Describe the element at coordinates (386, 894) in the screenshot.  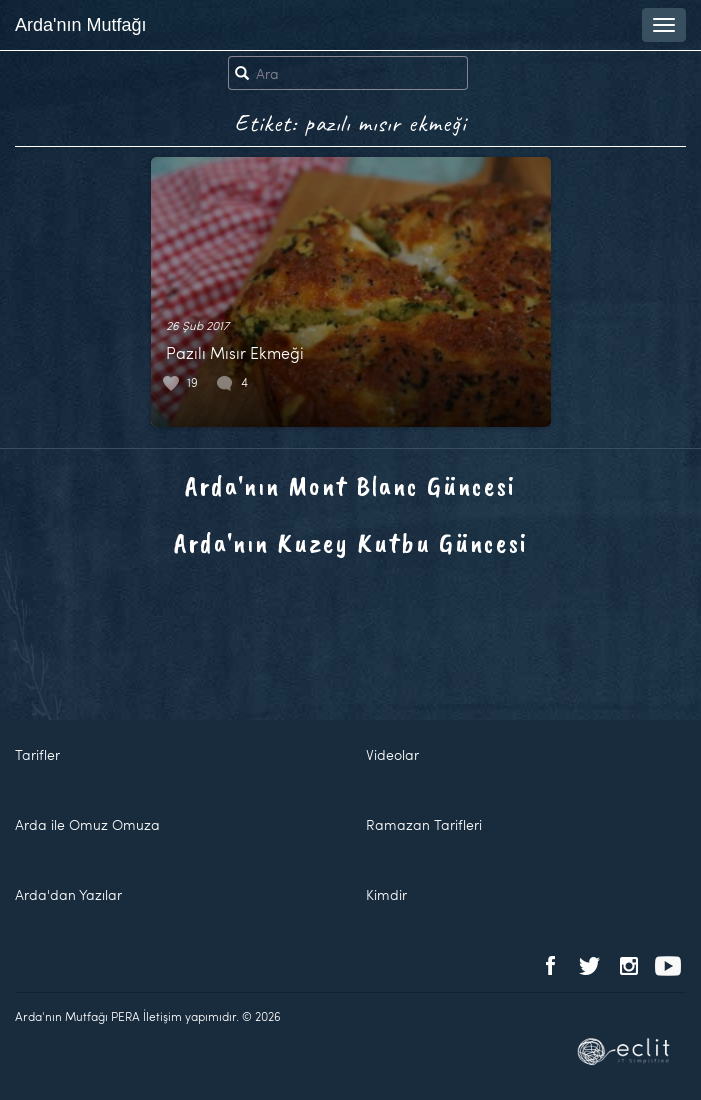
I see `Kimdir` at that location.